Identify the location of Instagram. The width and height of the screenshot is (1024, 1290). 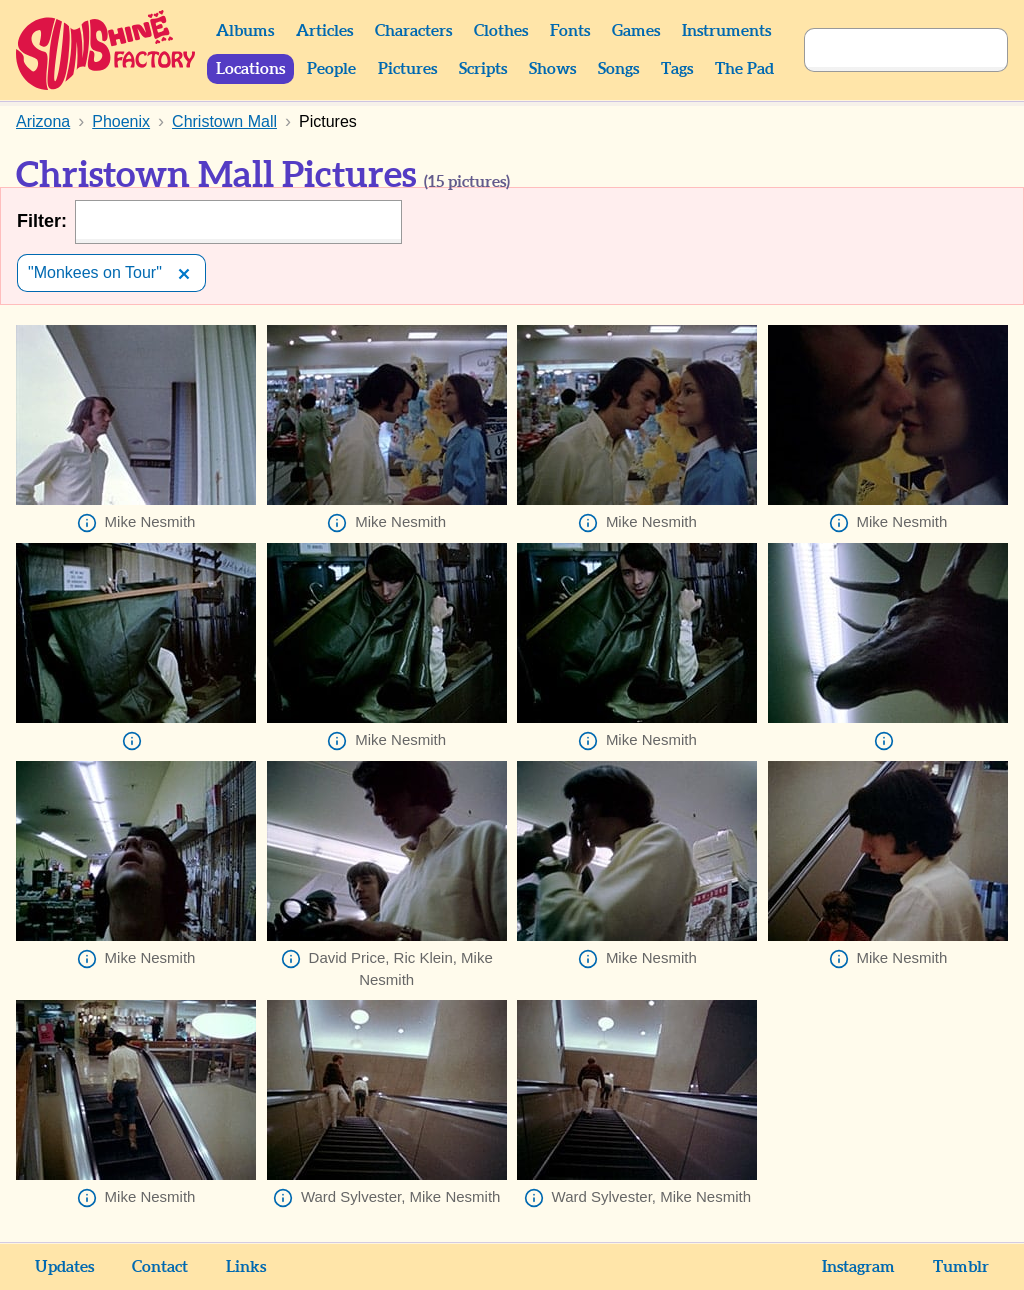
(858, 1267).